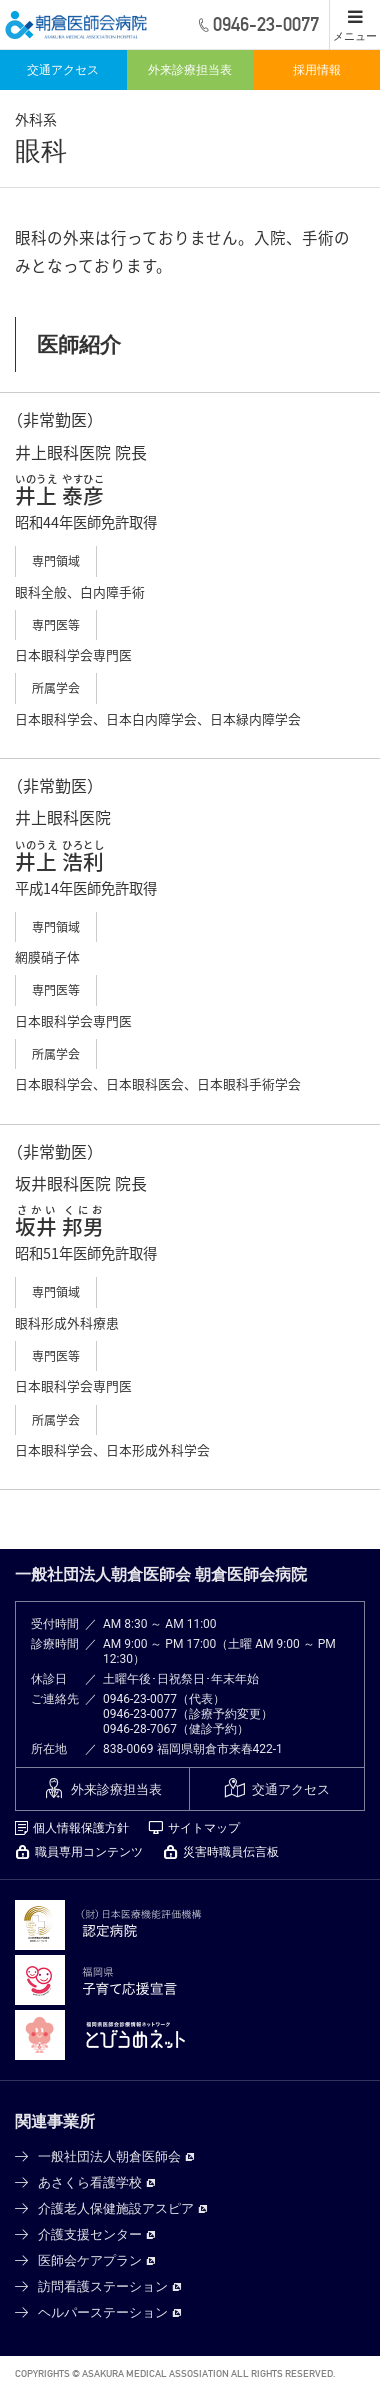  Describe the element at coordinates (81, 1828) in the screenshot. I see `個人情報保護方針` at that location.